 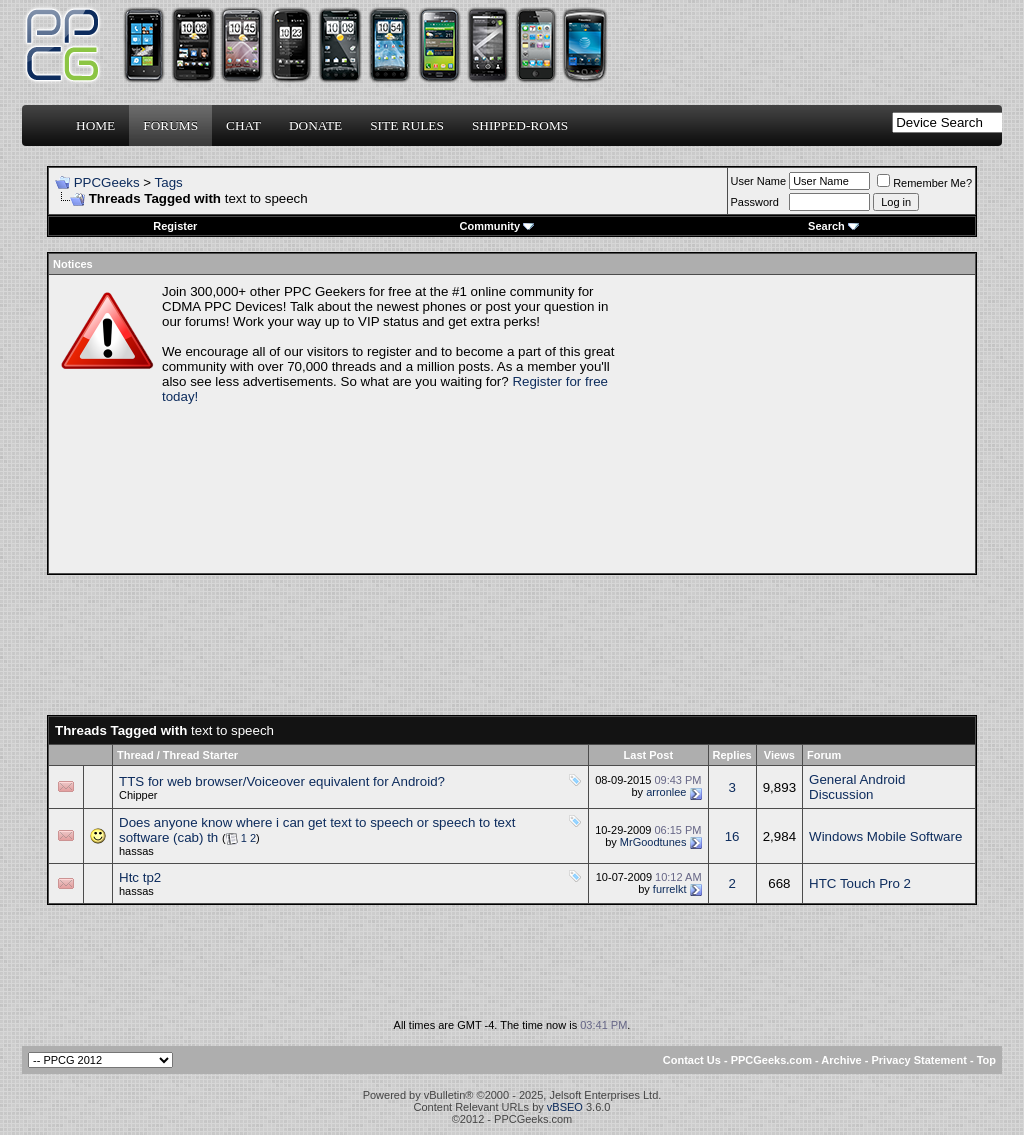 I want to click on Donate, so click(x=315, y=125).